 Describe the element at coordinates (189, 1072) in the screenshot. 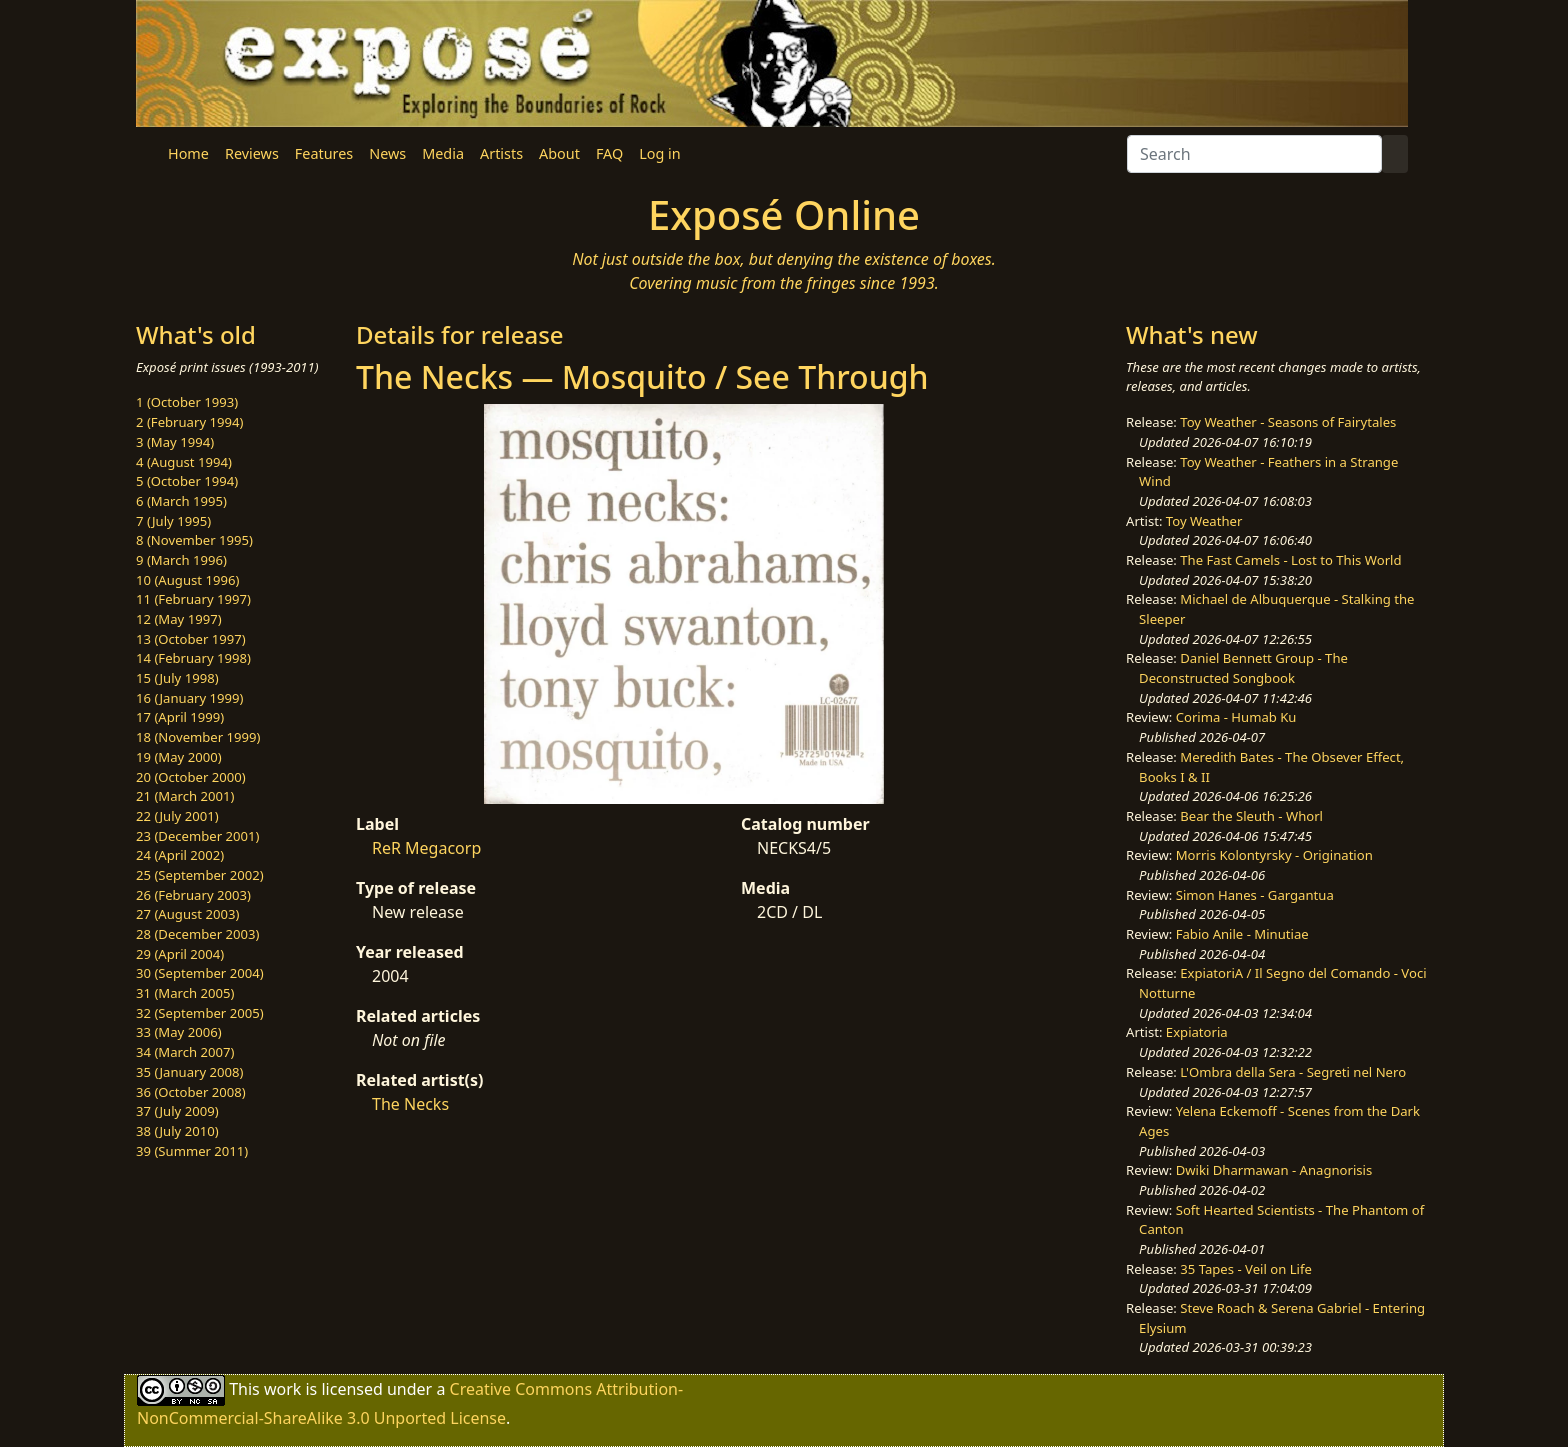

I see `35 (January 2008)` at that location.